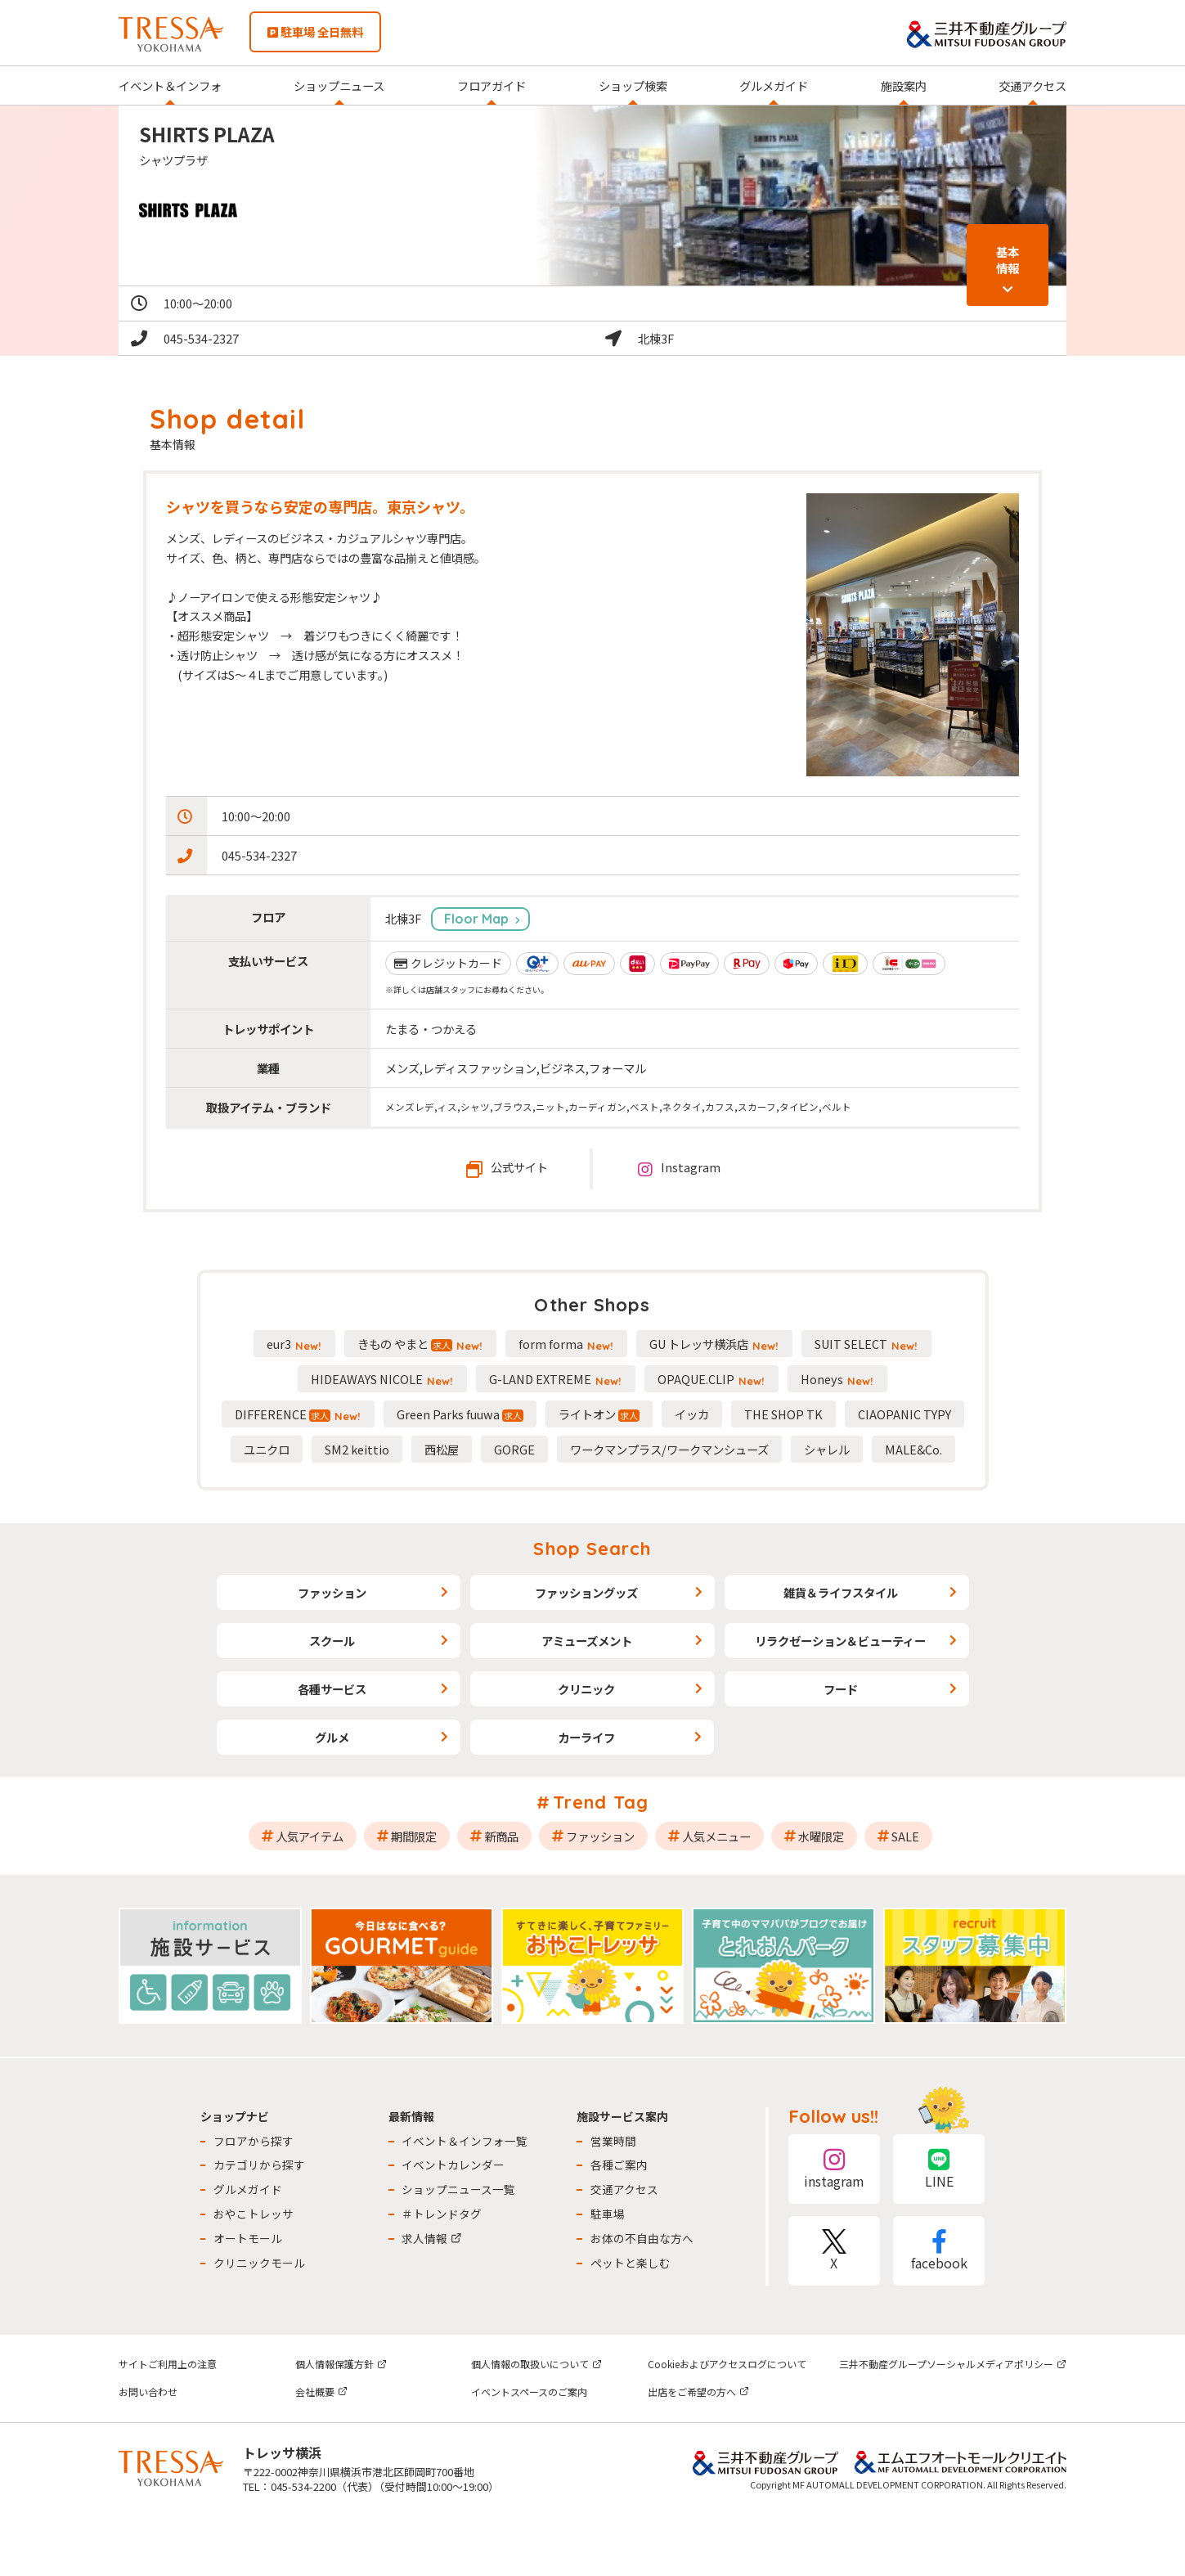 The width and height of the screenshot is (1185, 2576). What do you see at coordinates (840, 1640) in the screenshot?
I see `リラクゼーション＆ビューティー` at bounding box center [840, 1640].